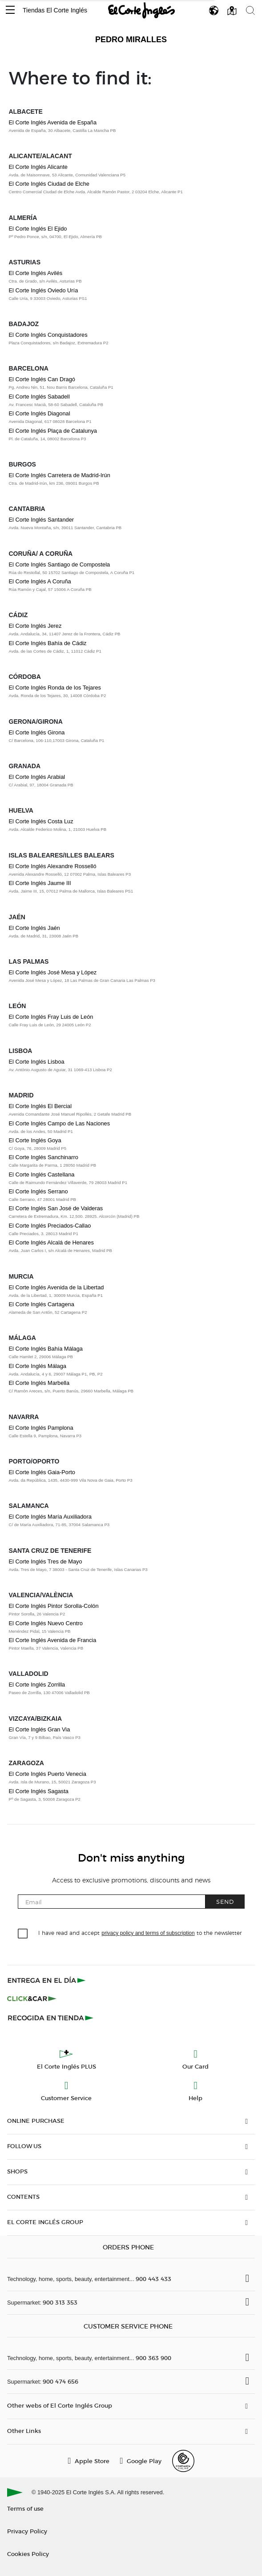  Describe the element at coordinates (42, 379) in the screenshot. I see `El Corte Inglés Can Dragó` at that location.